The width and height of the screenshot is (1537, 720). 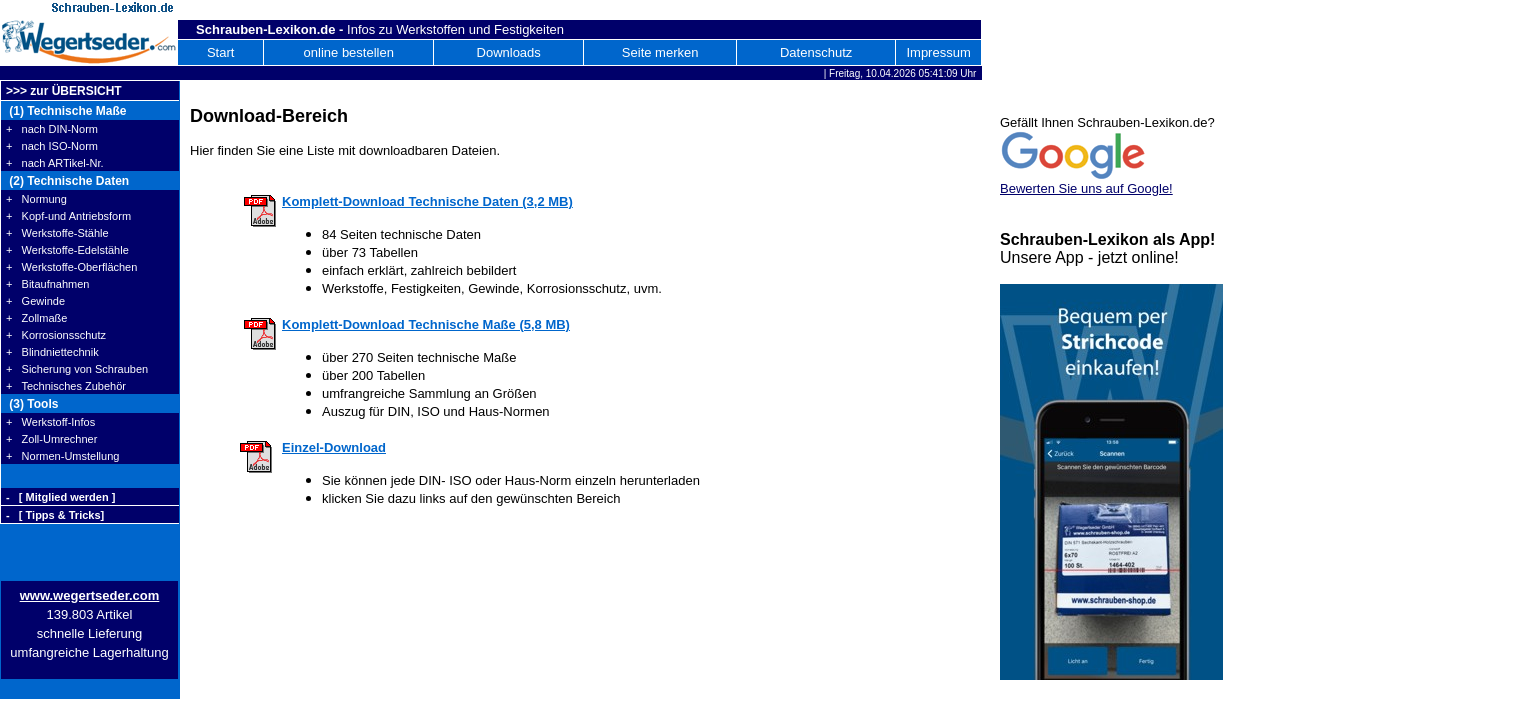 I want to click on Downloads, so click(x=509, y=52).